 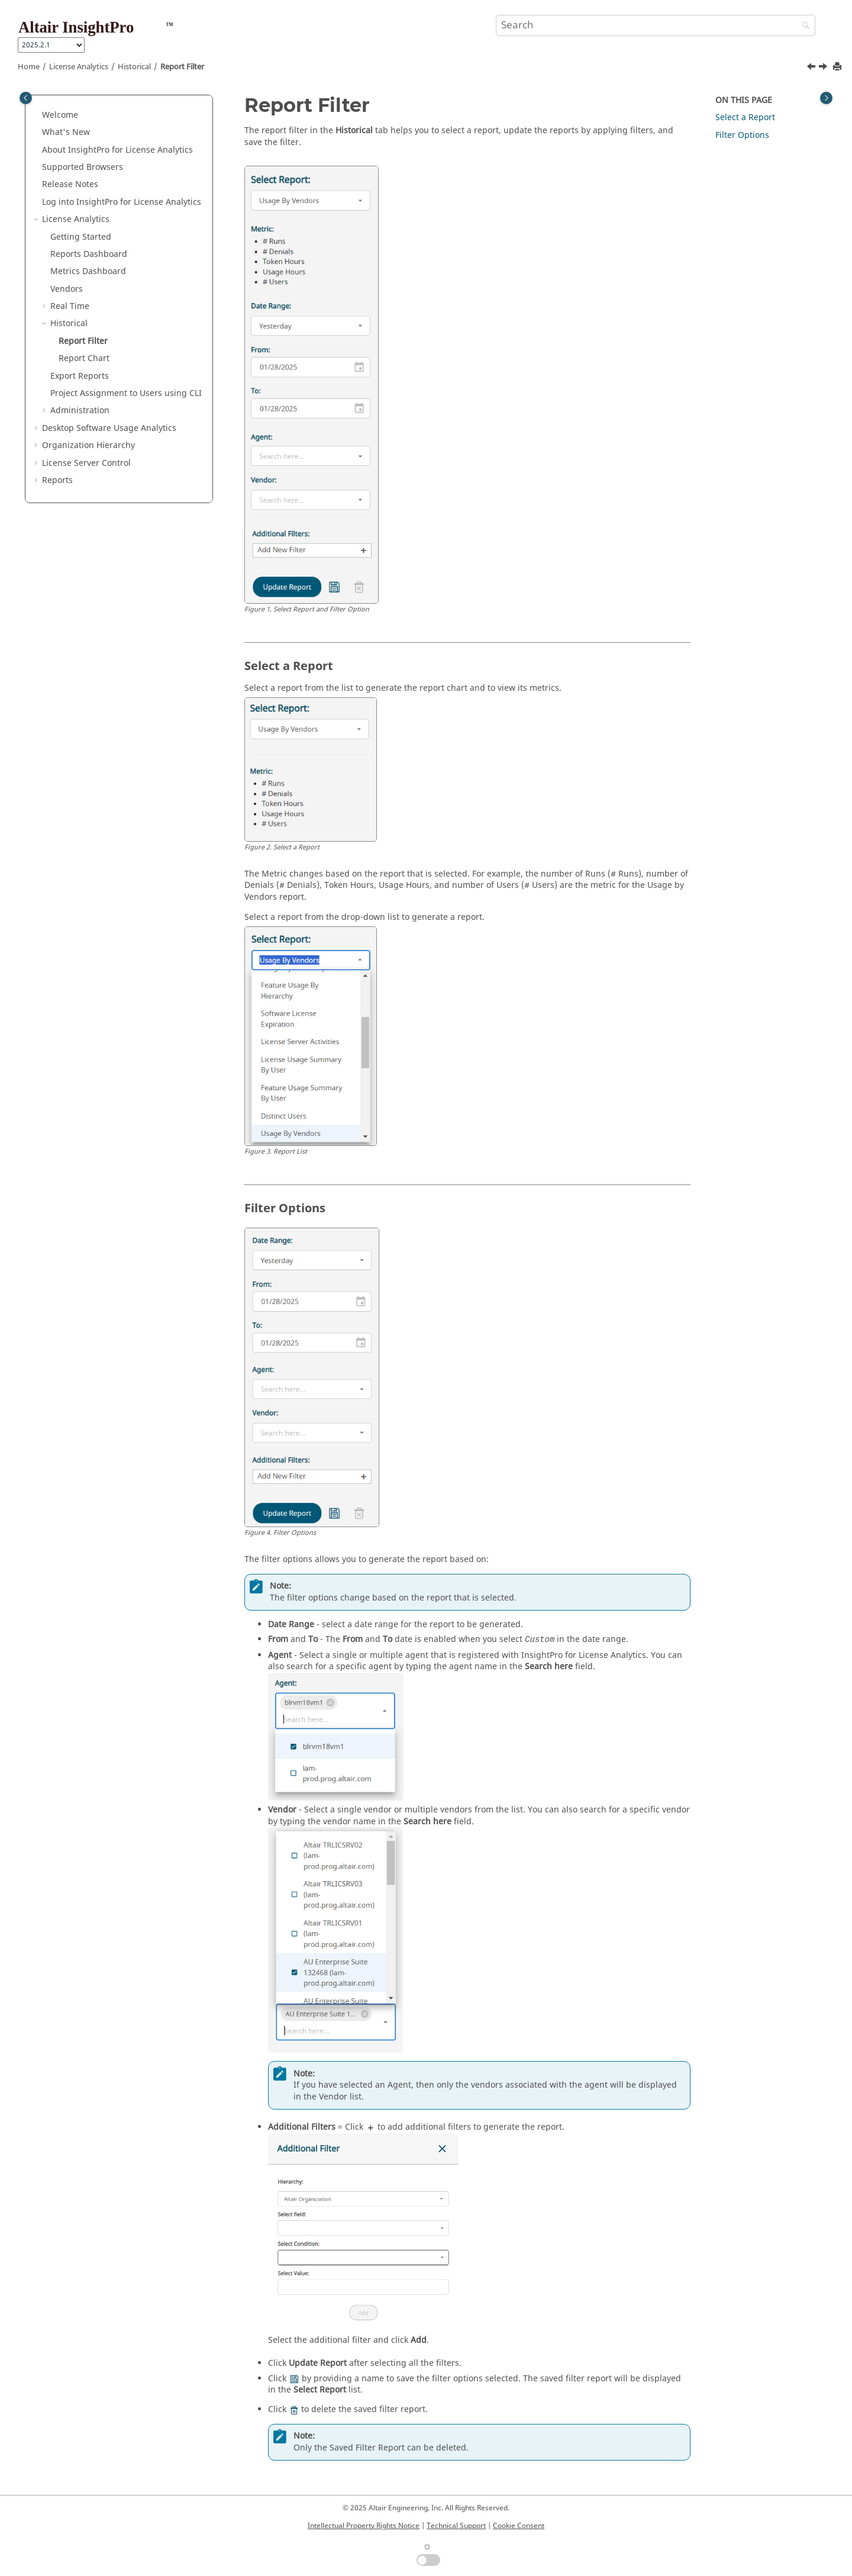 I want to click on [Toggle publishing table of content], so click(x=26, y=98).